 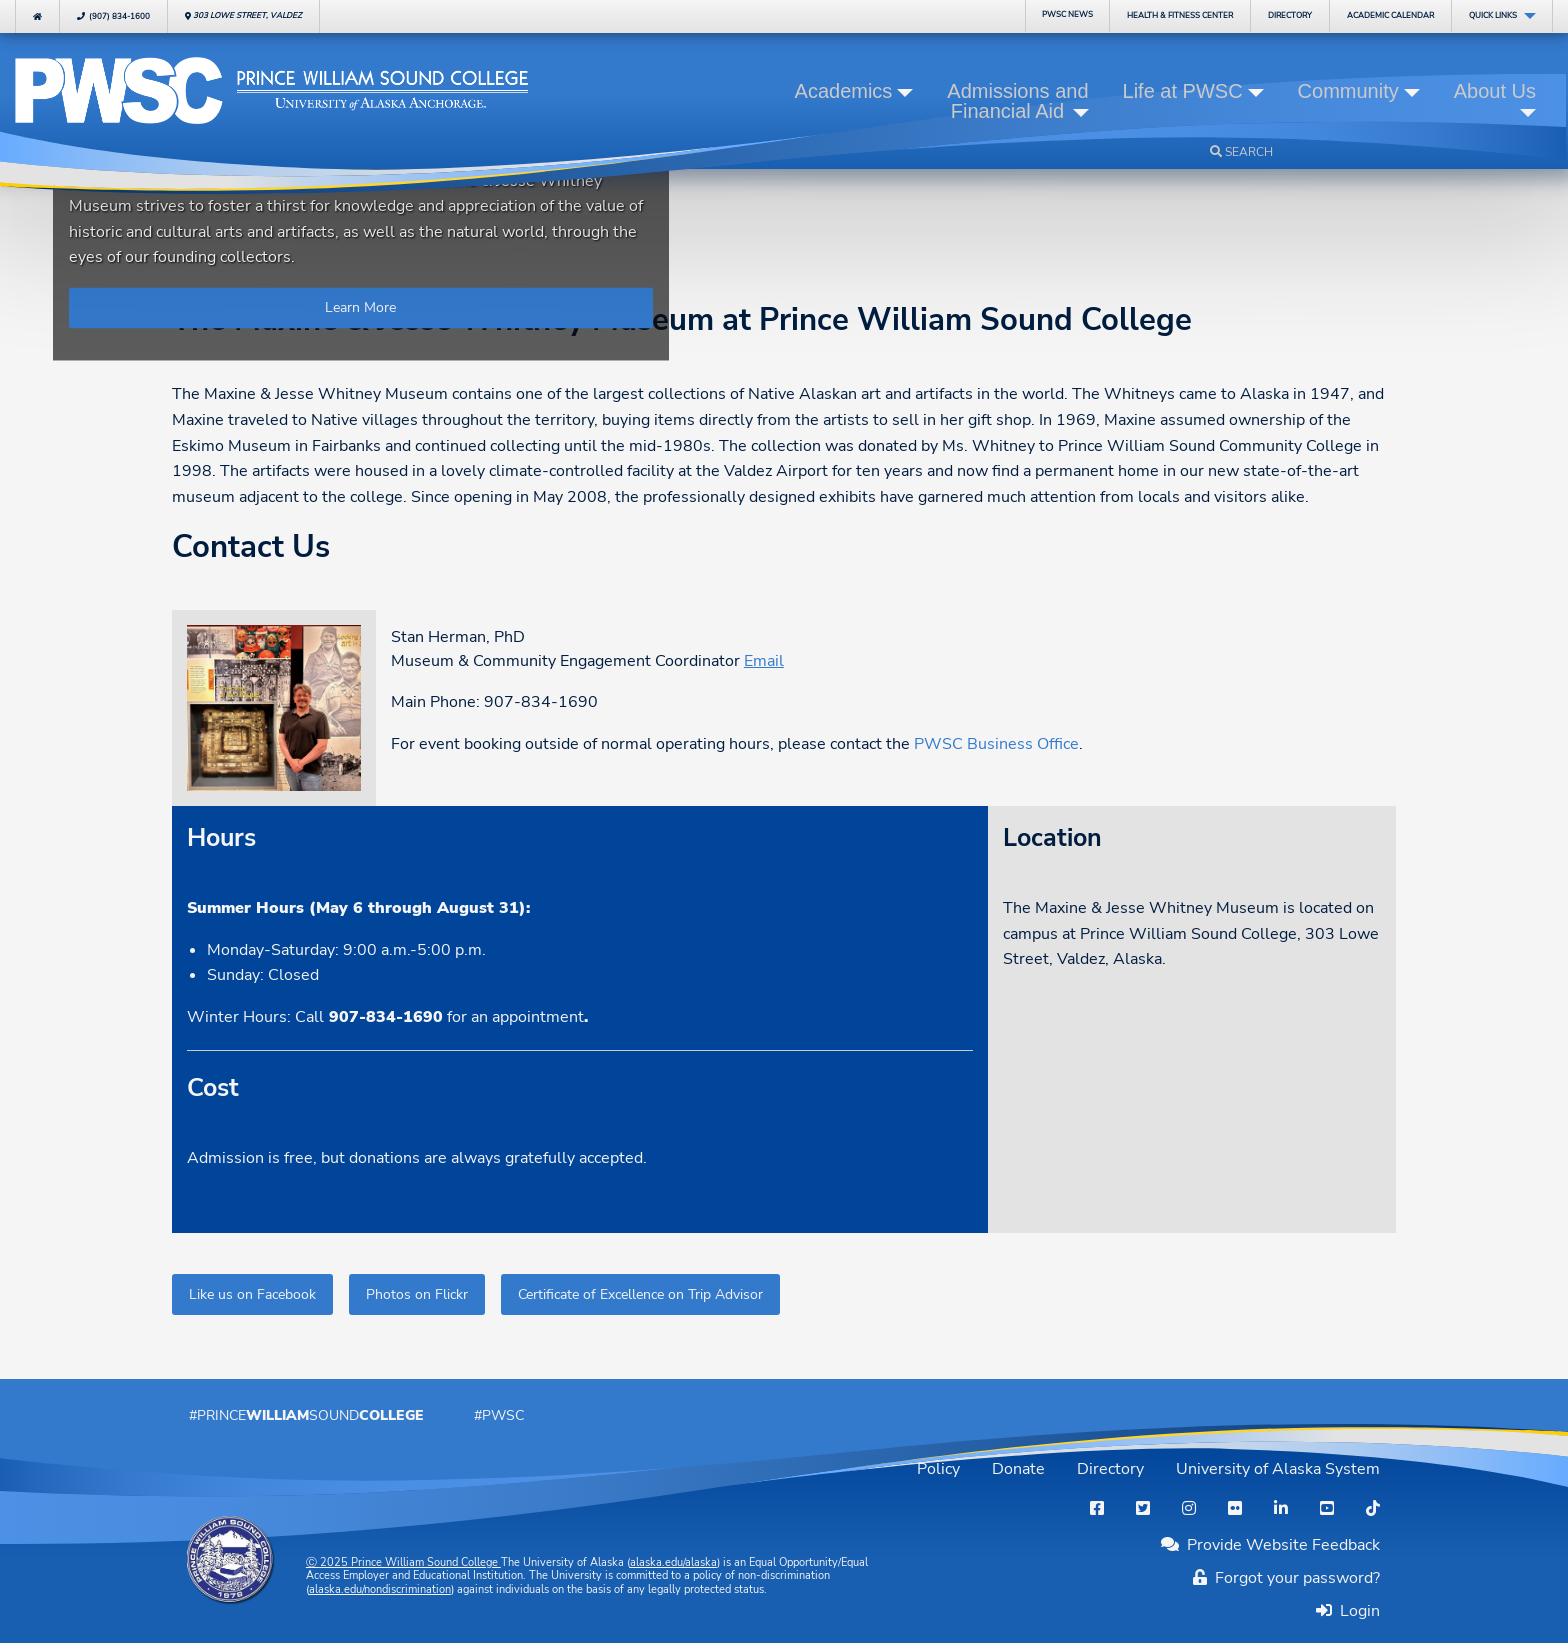 I want to click on Login, so click(x=1356, y=1610).